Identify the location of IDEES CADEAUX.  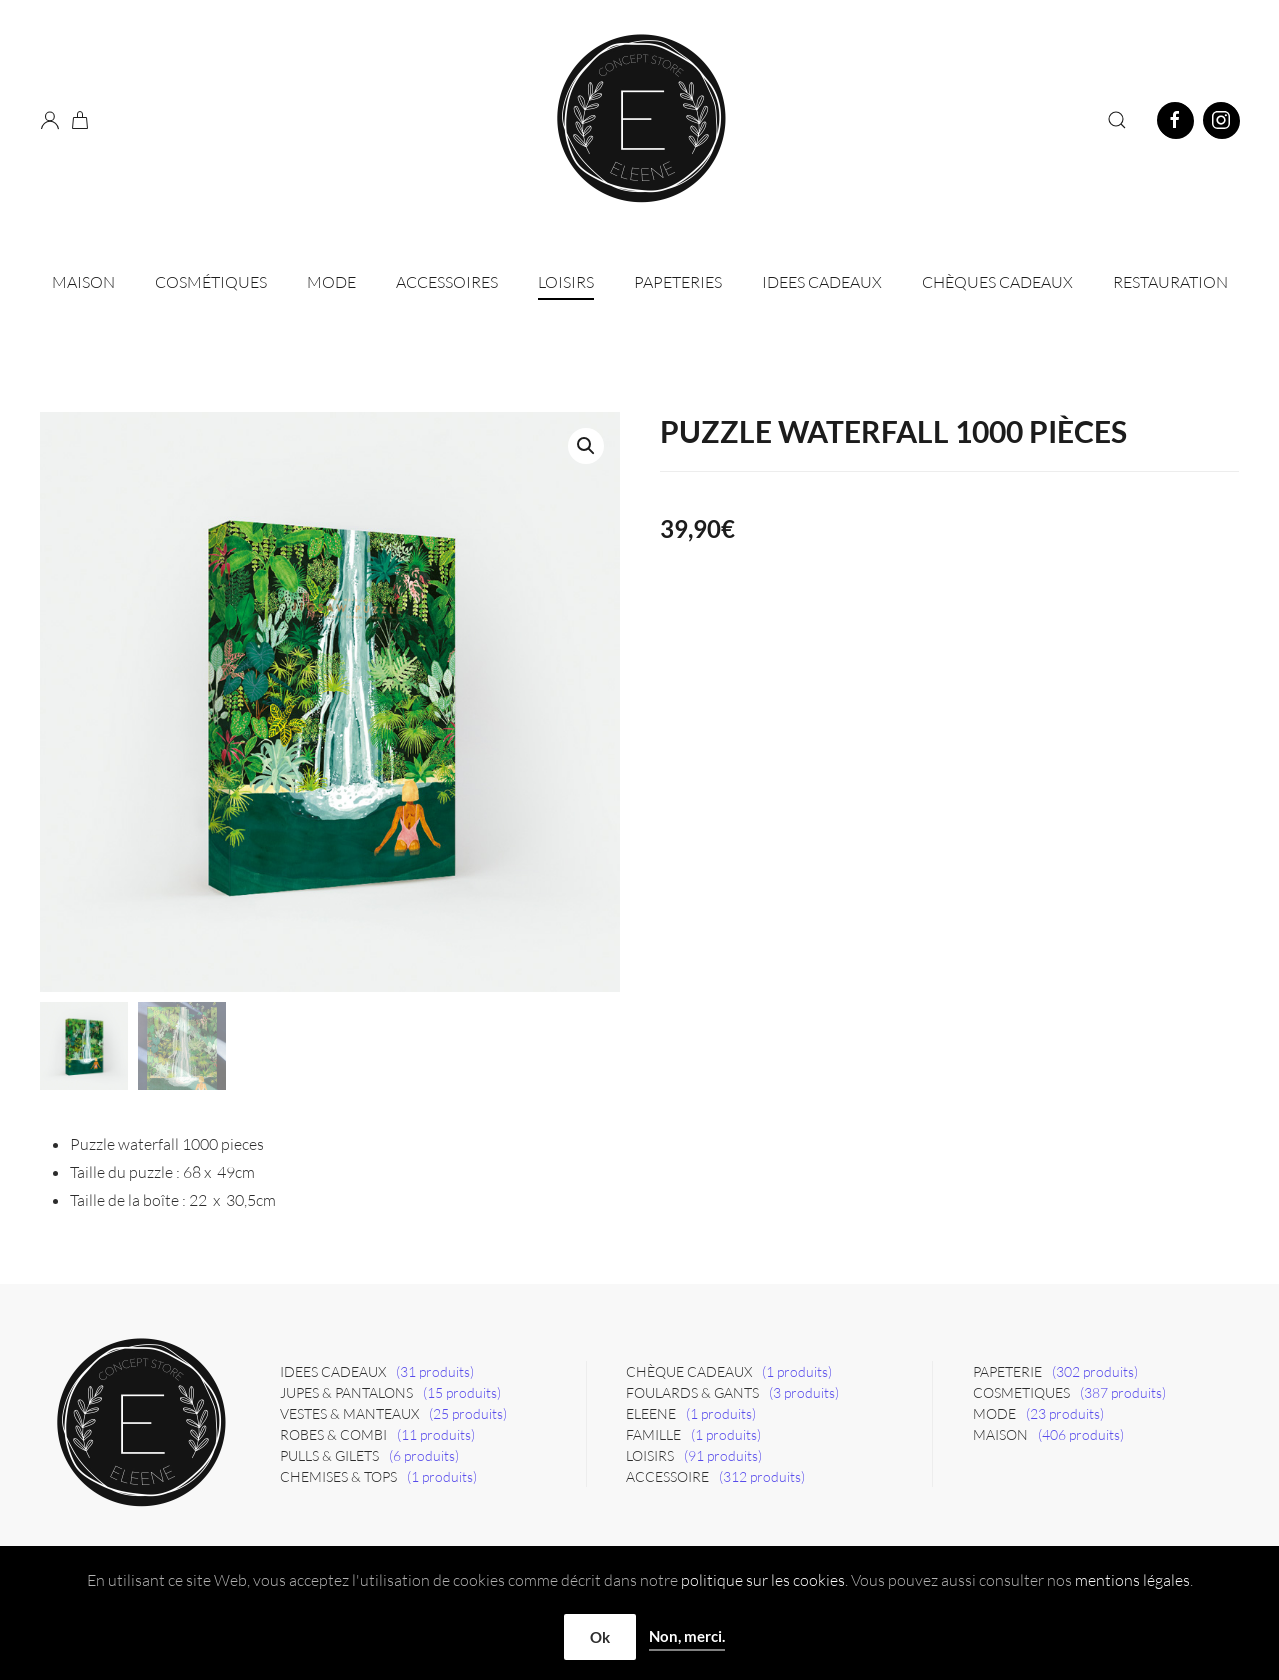
(822, 282).